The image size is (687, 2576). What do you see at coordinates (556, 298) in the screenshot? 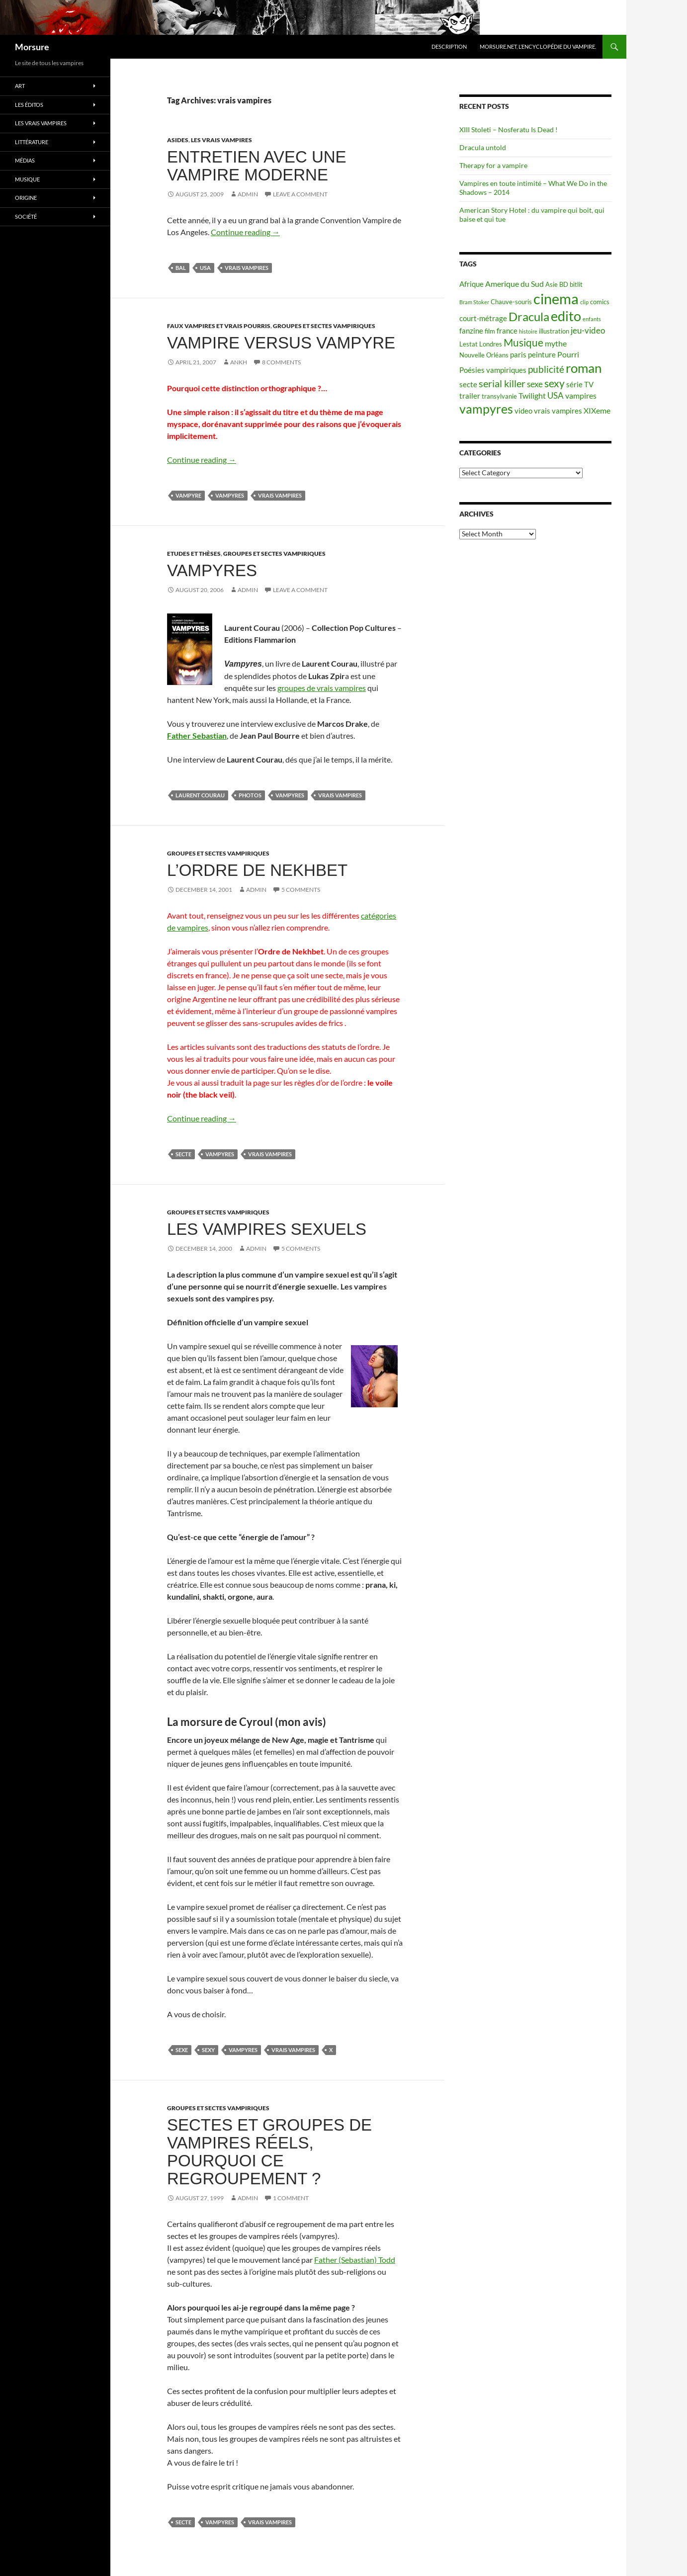
I see `cinema [cinema (25 items)]` at bounding box center [556, 298].